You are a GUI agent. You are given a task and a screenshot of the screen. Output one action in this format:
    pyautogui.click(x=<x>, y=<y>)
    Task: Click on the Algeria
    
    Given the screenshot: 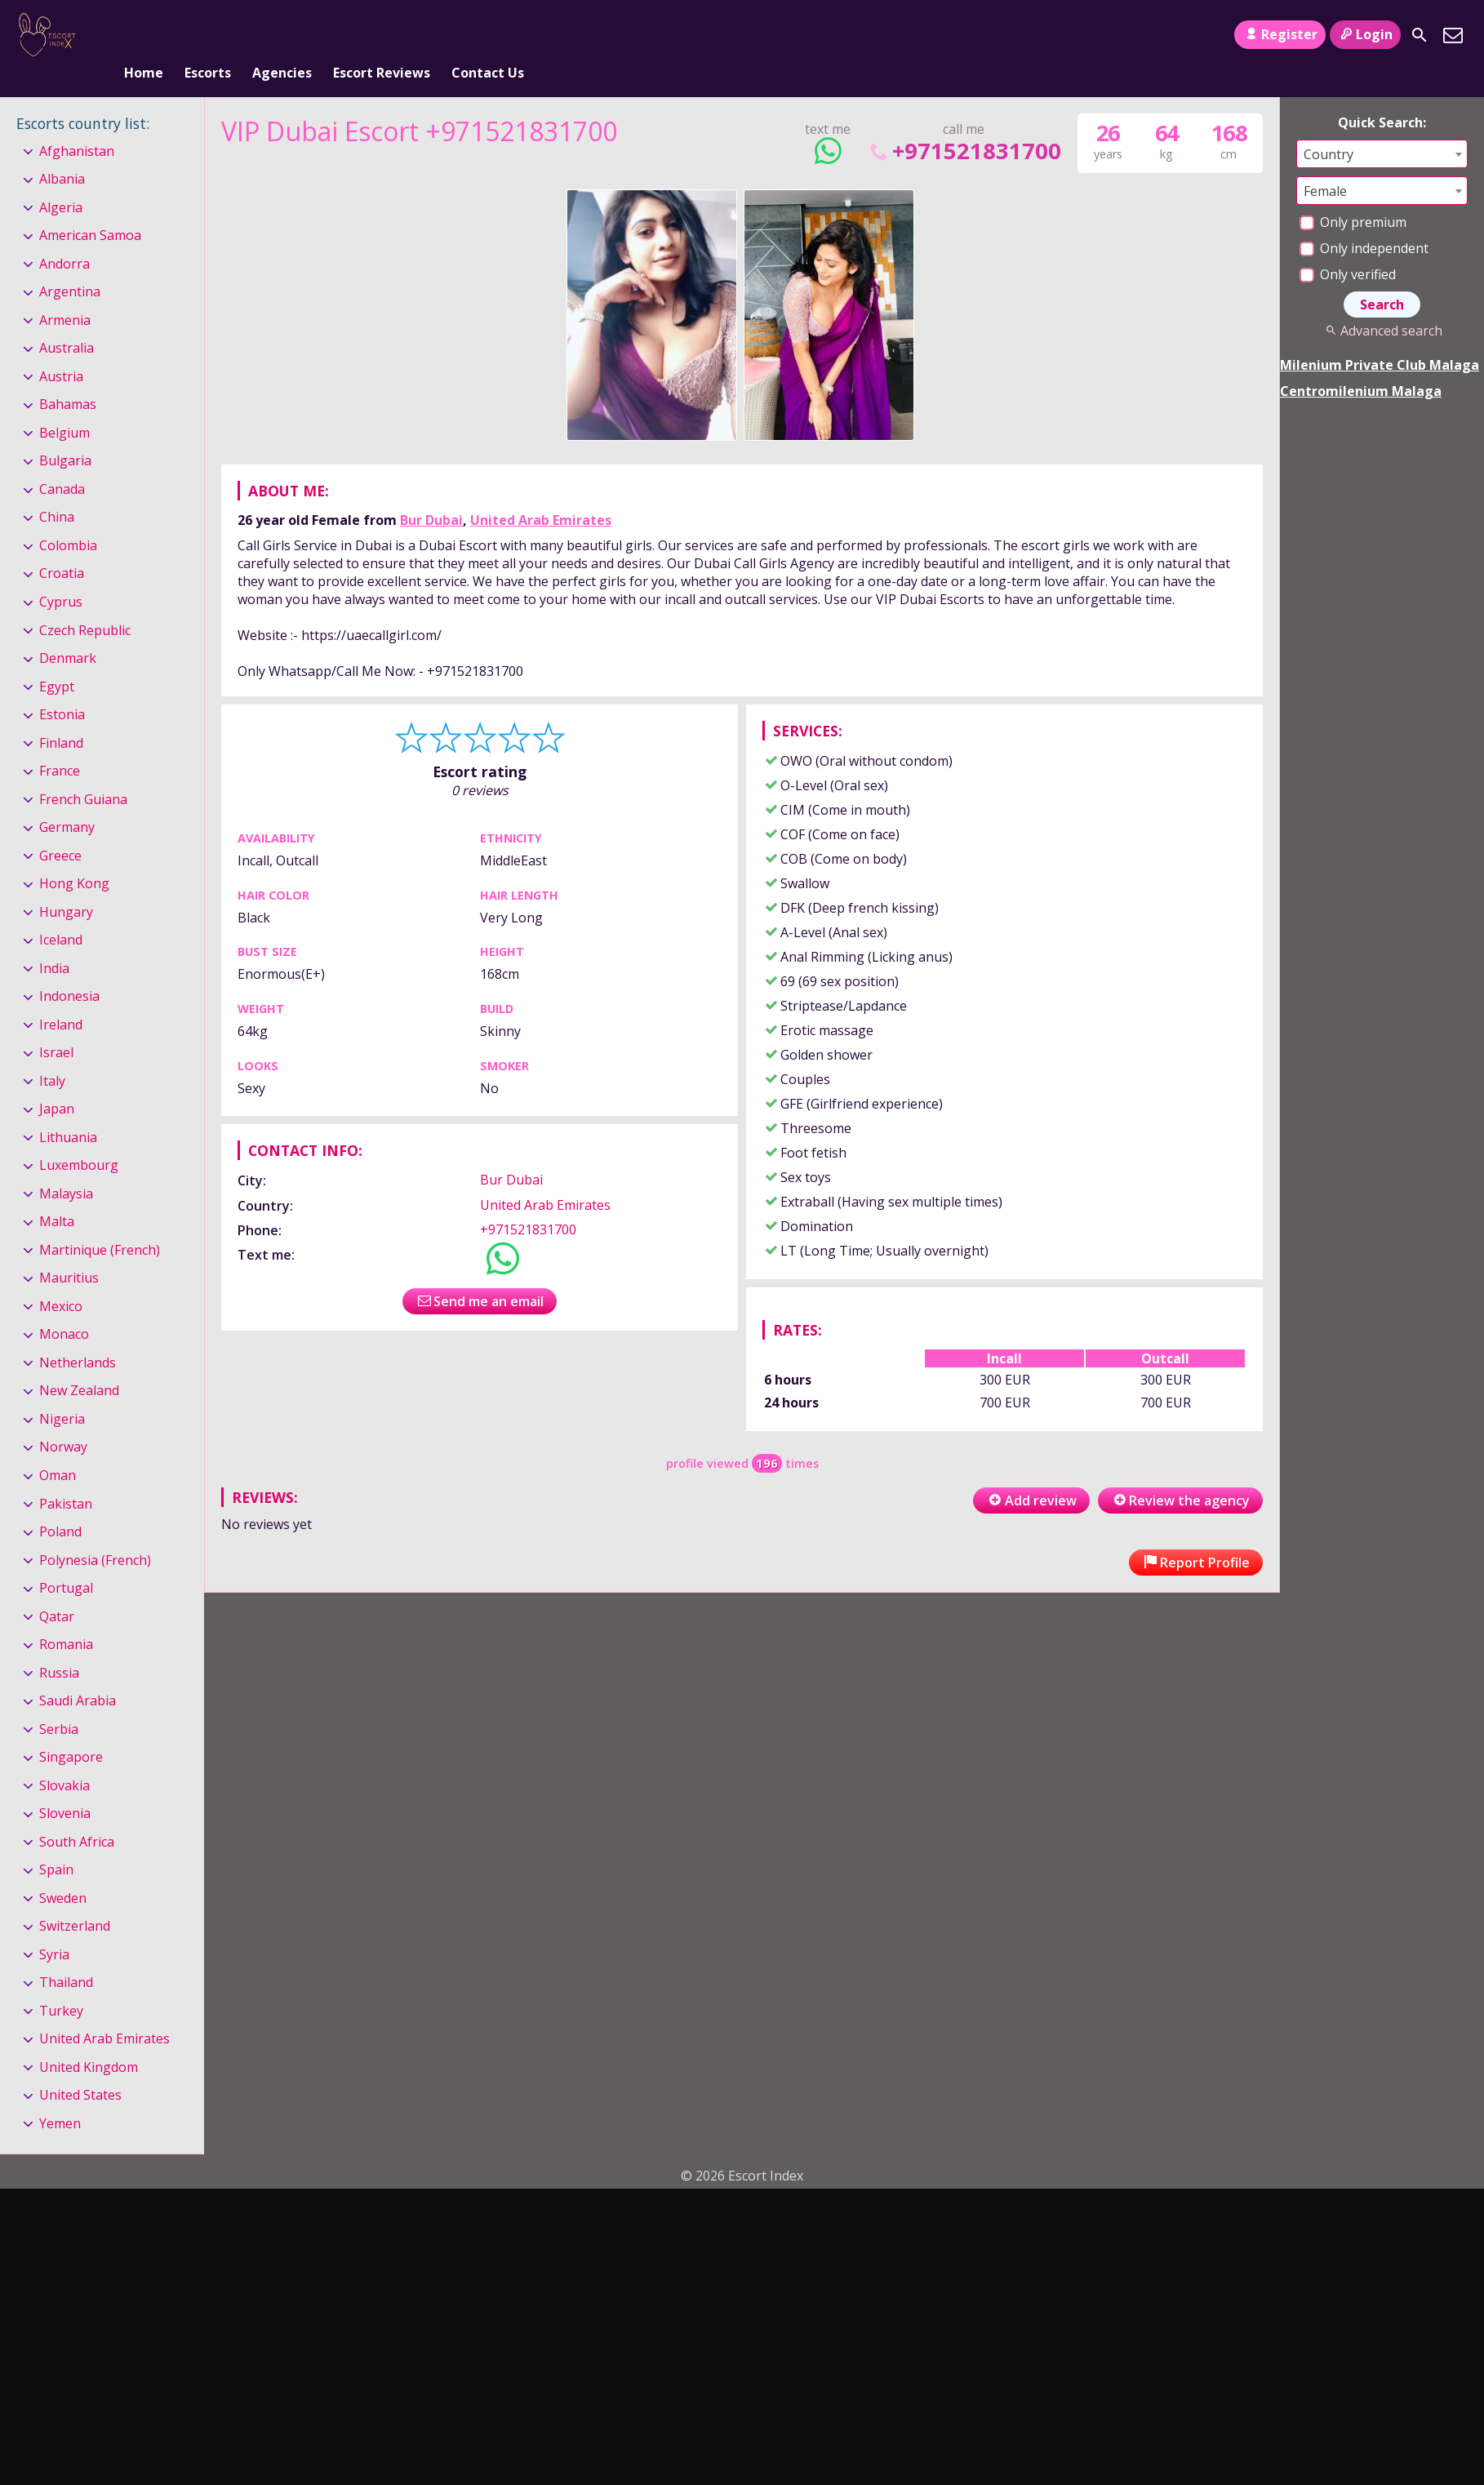 What is the action you would take?
    pyautogui.click(x=60, y=180)
    